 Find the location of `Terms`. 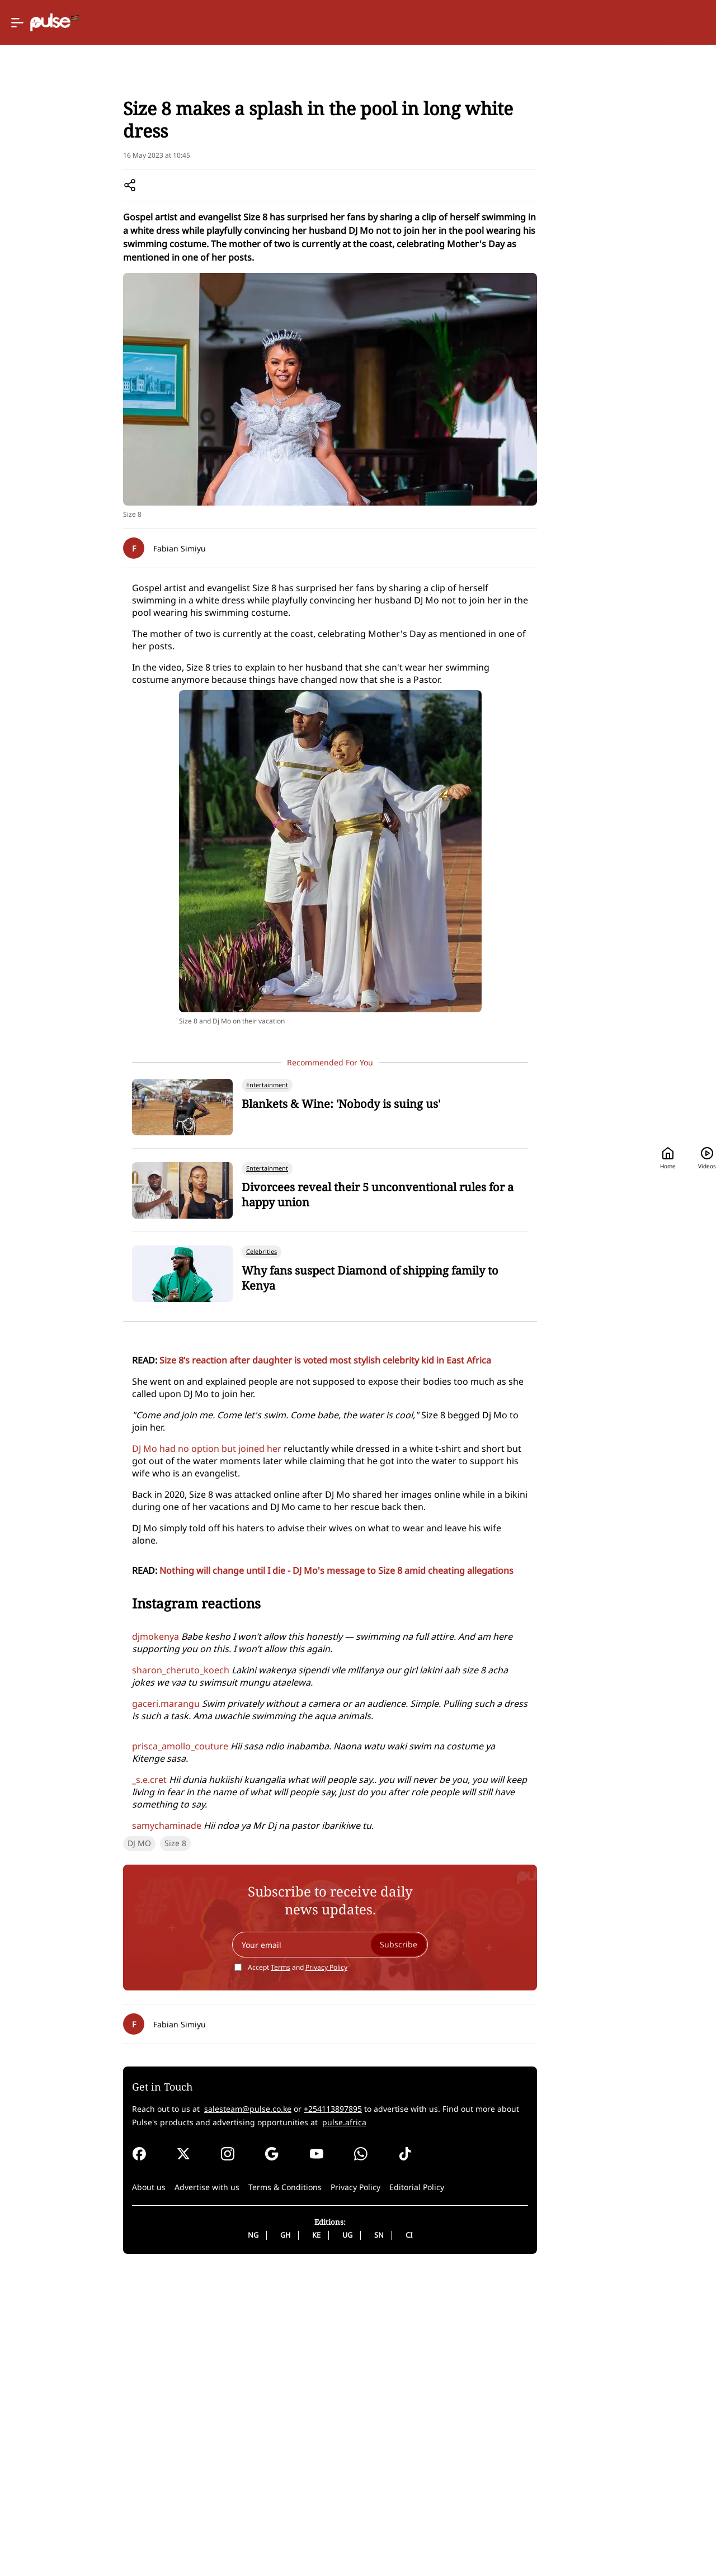

Terms is located at coordinates (233, 2271).